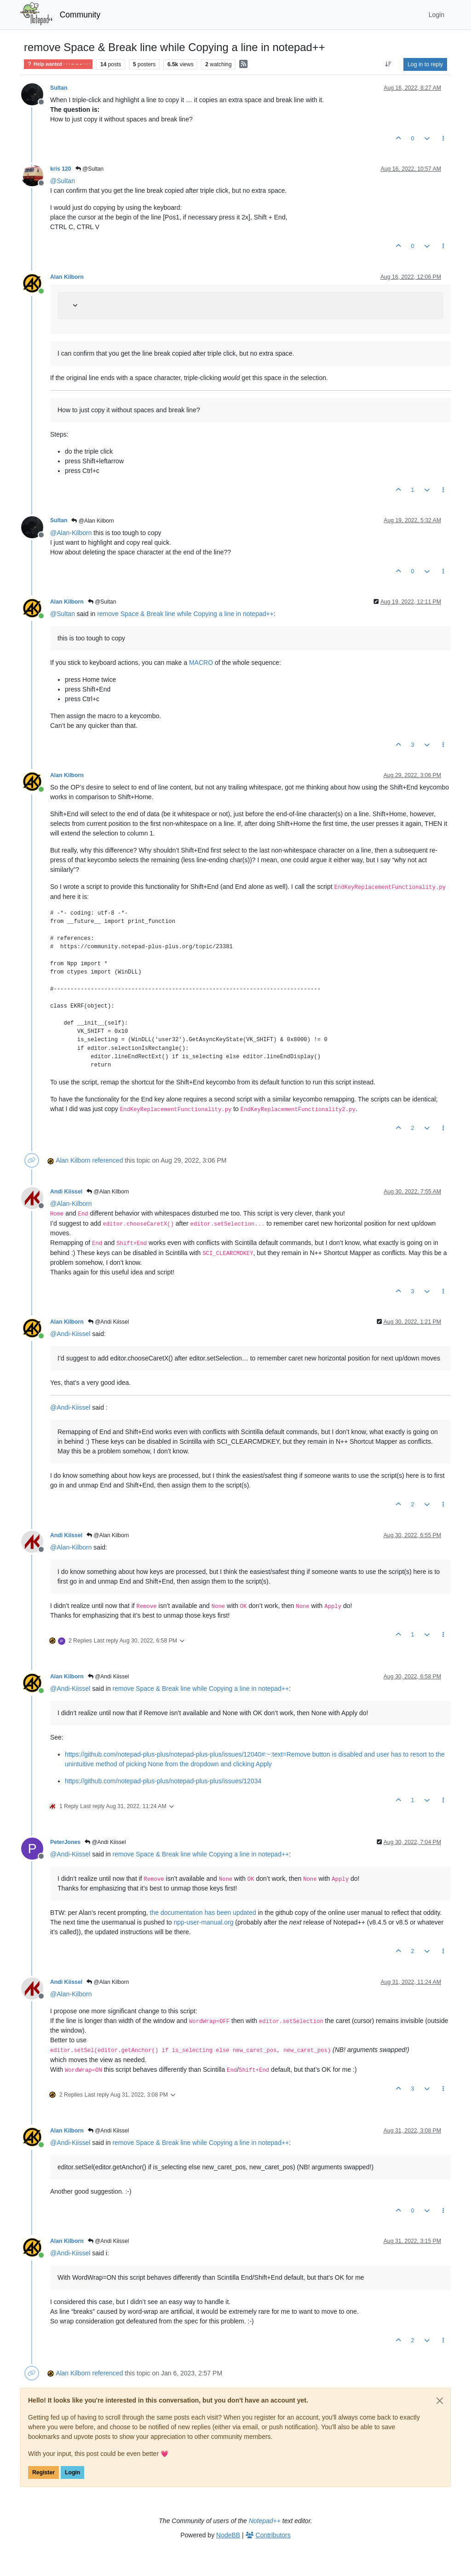 This screenshot has height=2576, width=471. Describe the element at coordinates (425, 64) in the screenshot. I see `Log in to reply` at that location.